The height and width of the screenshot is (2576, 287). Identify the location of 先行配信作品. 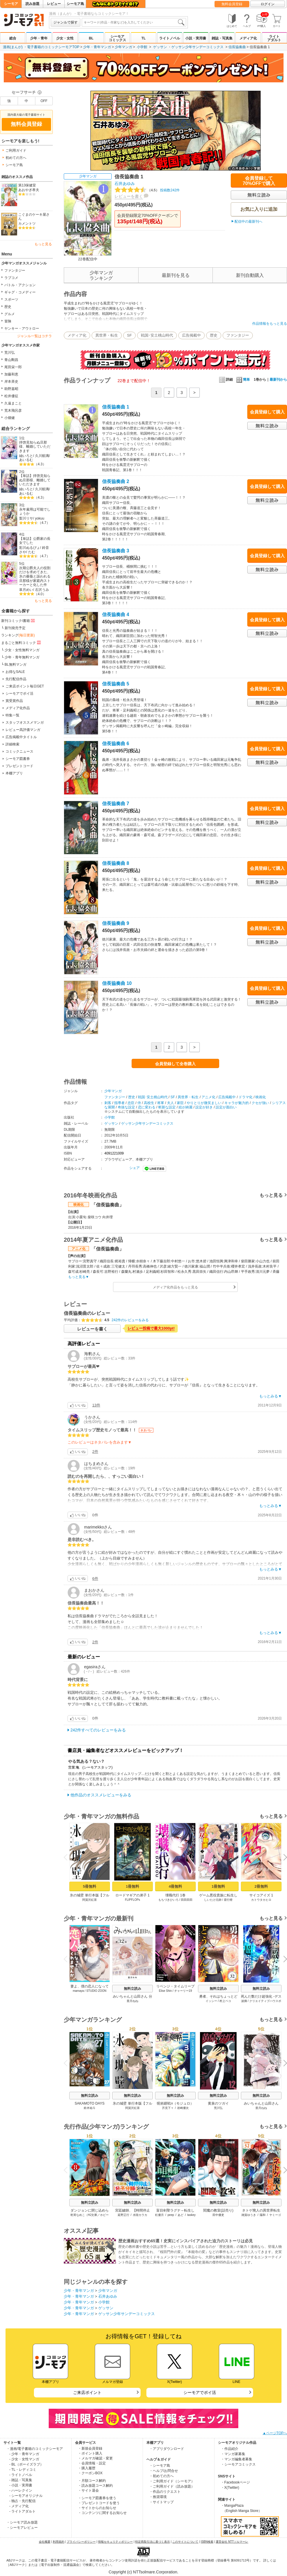
(16, 679).